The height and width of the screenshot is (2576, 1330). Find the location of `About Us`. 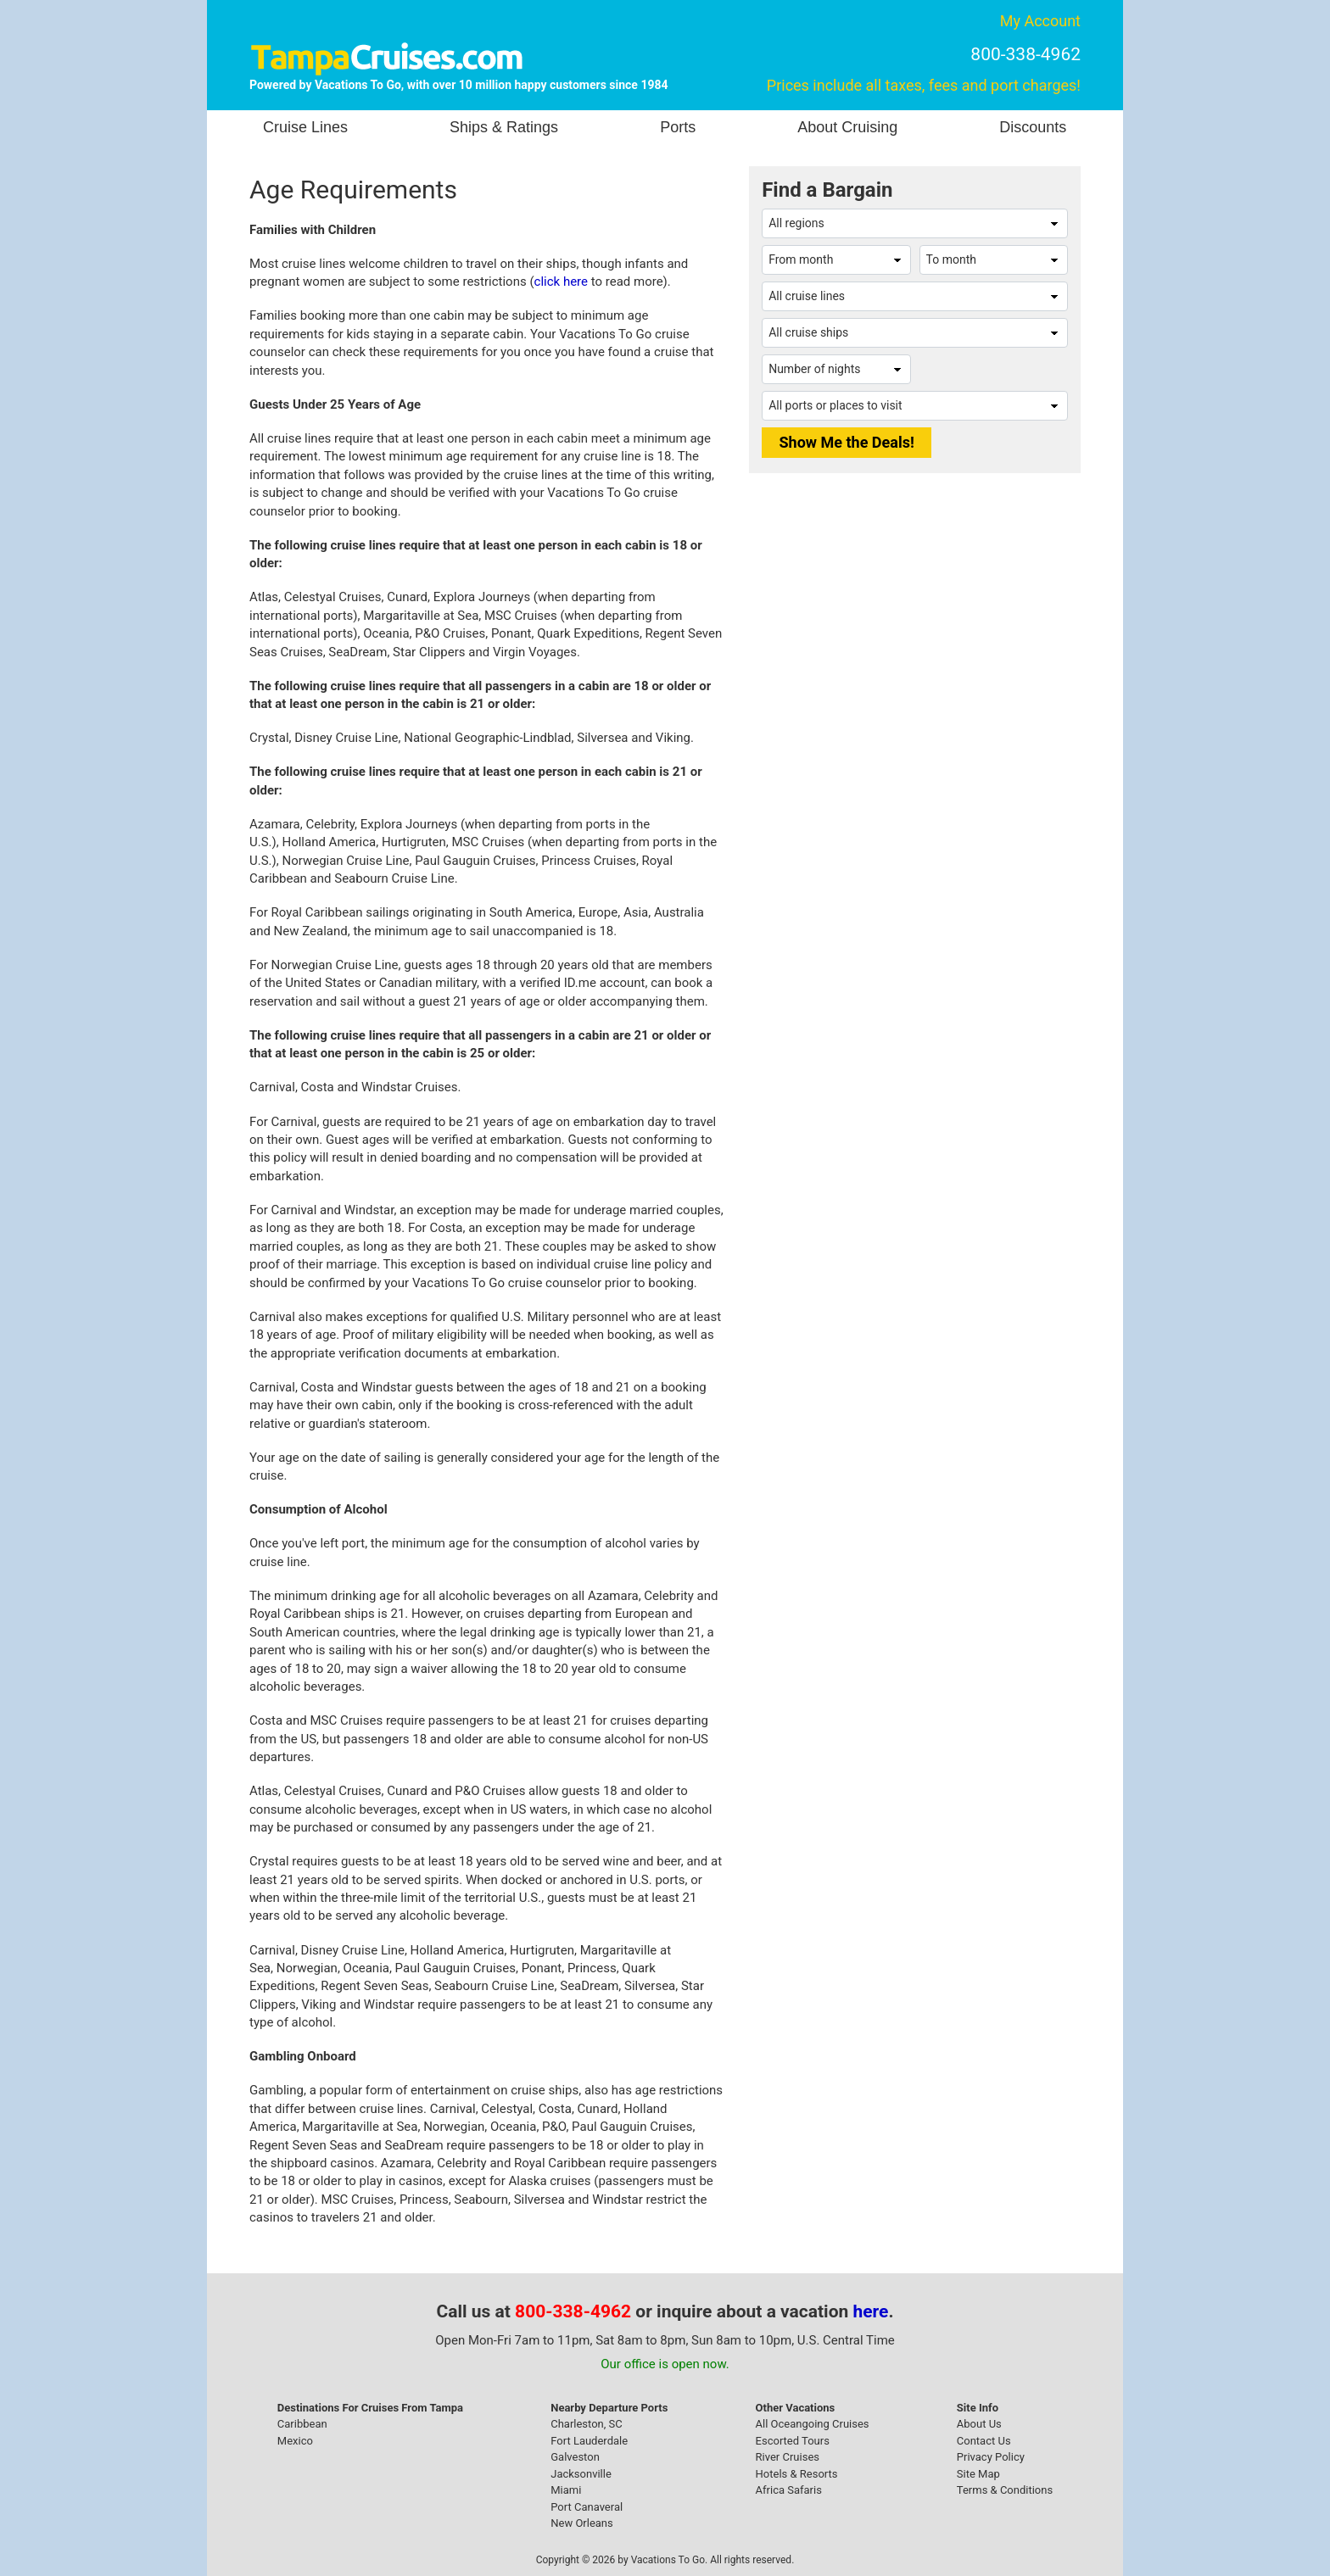

About Us is located at coordinates (979, 2423).